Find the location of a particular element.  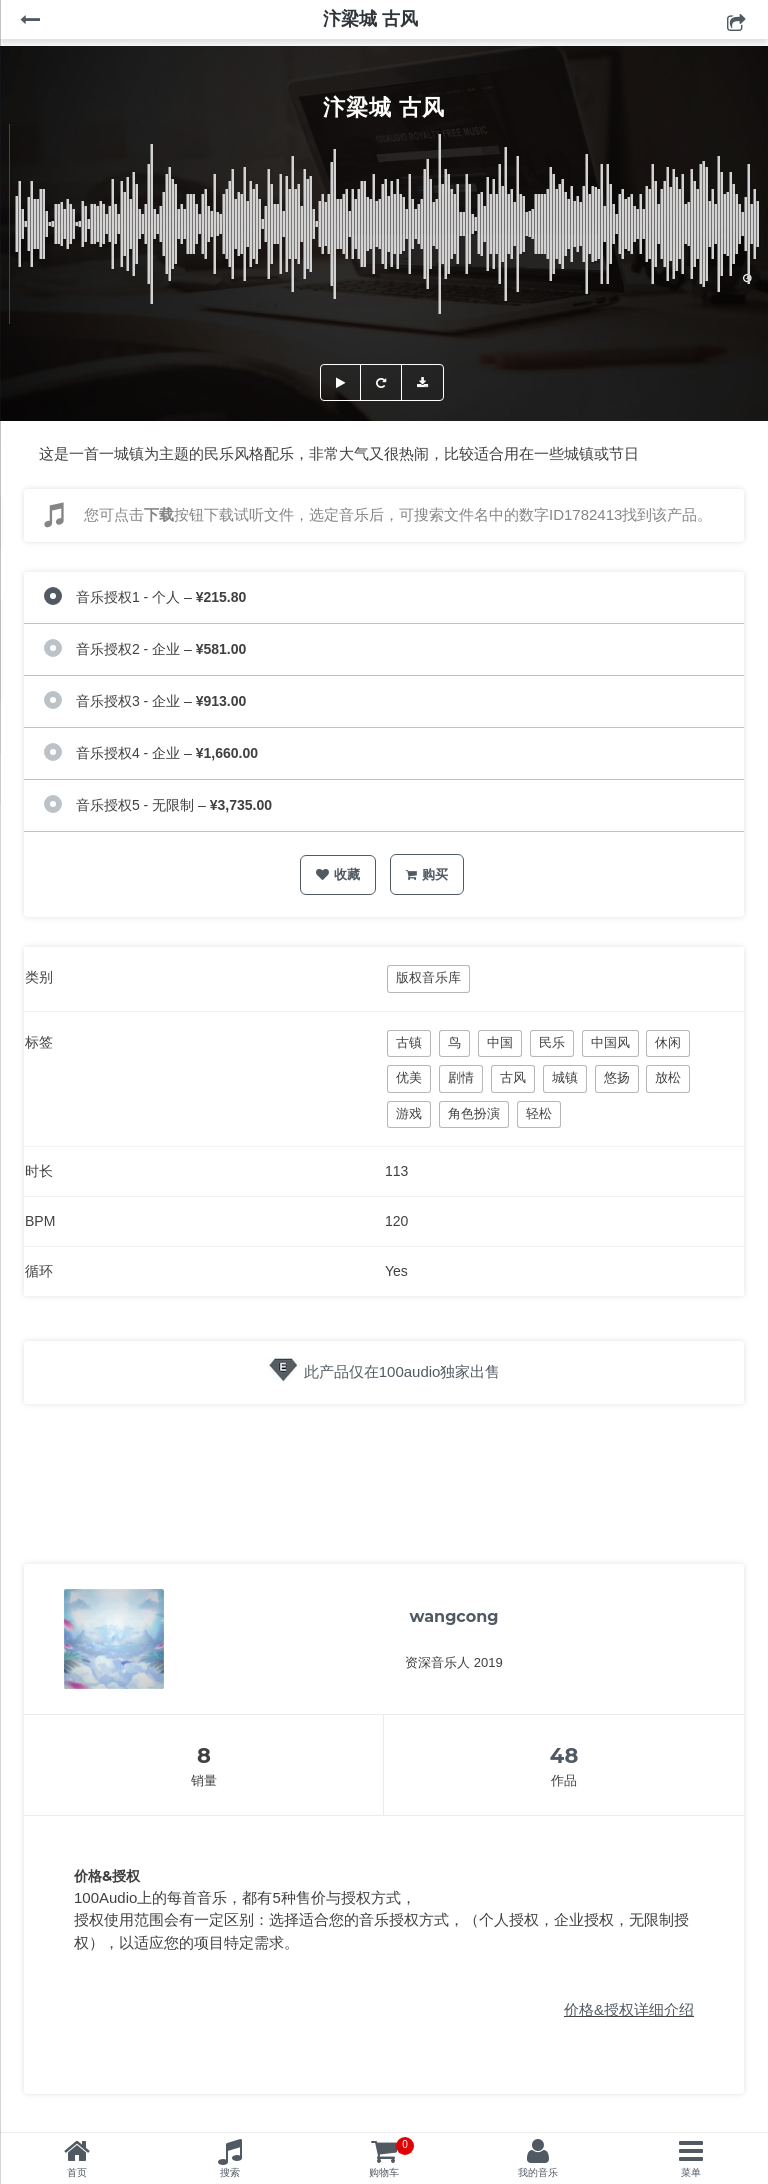

悠扬 is located at coordinates (617, 1077).